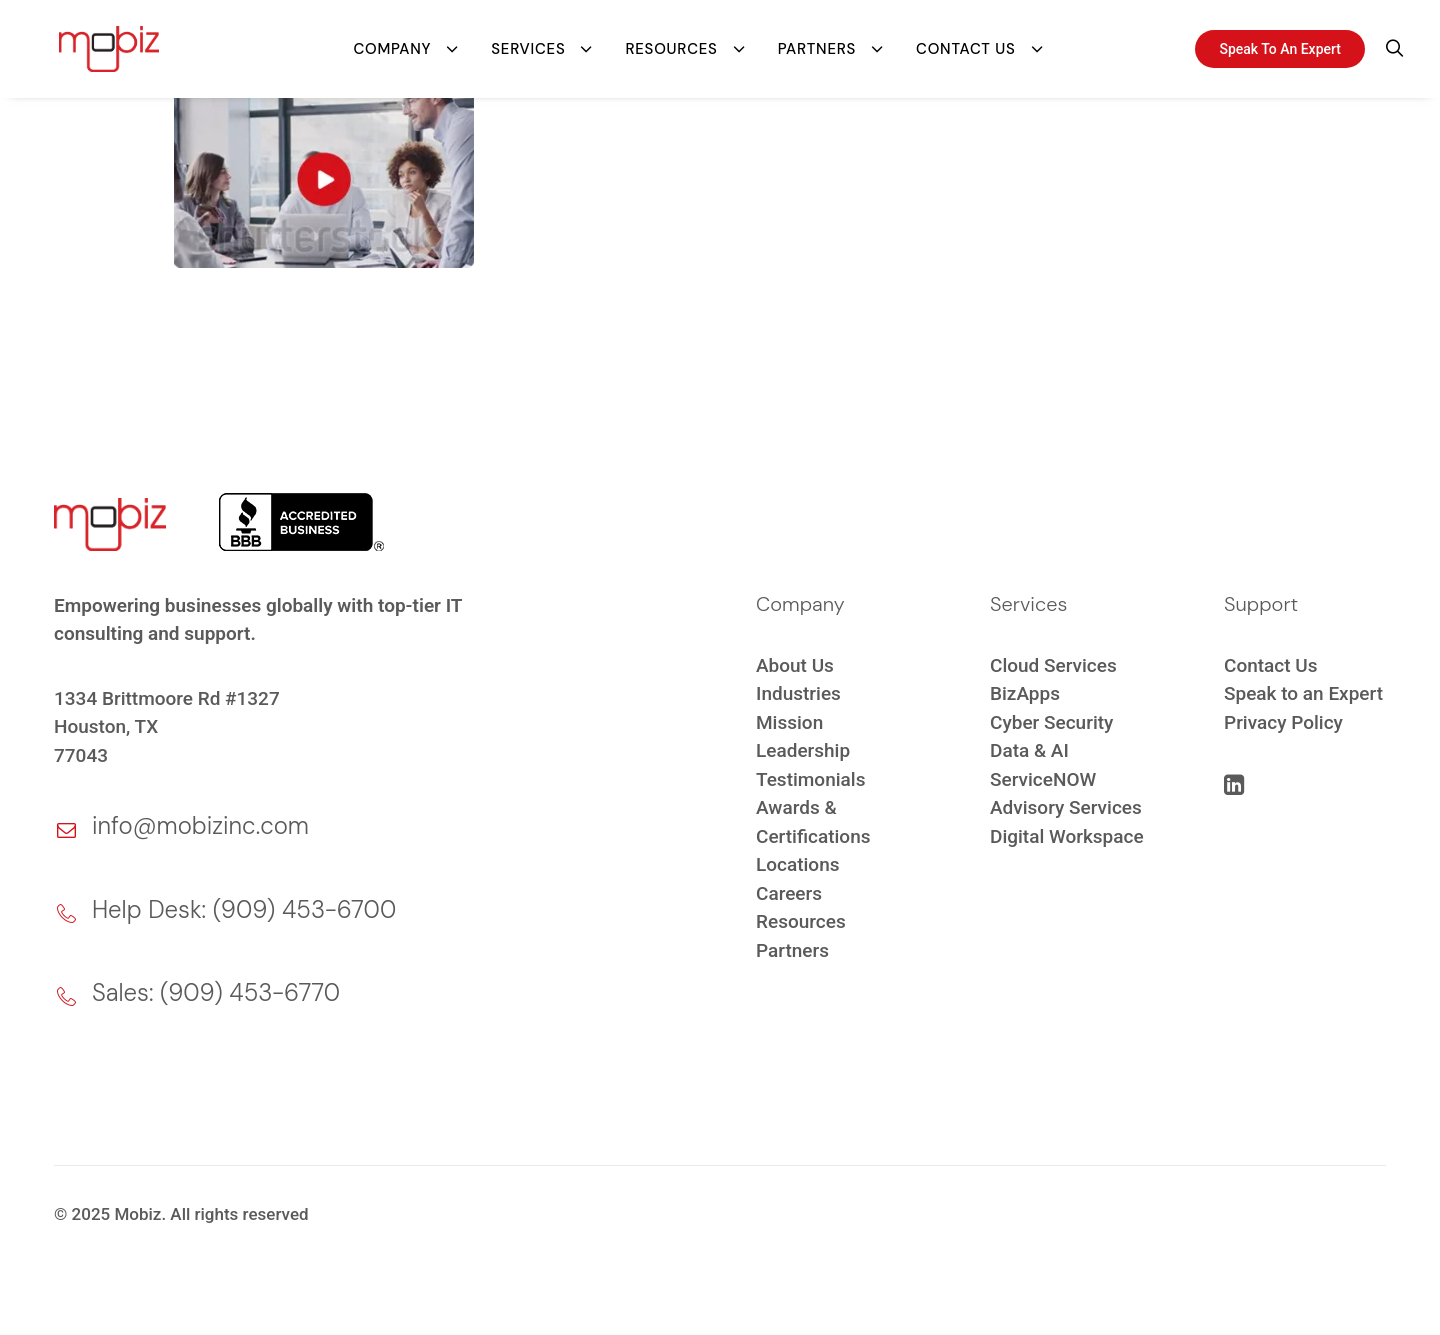 The image size is (1440, 1335). What do you see at coordinates (1053, 665) in the screenshot?
I see `Cloud Services` at bounding box center [1053, 665].